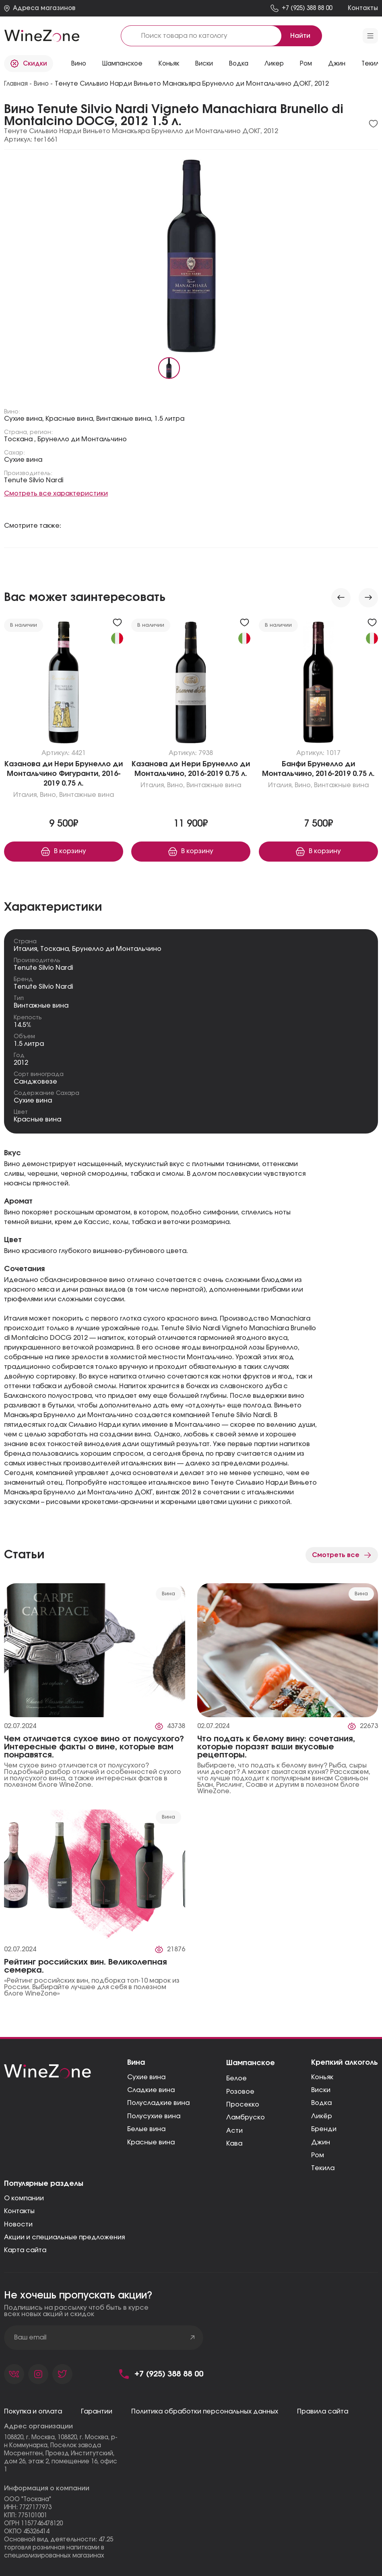  I want to click on [Next slide], so click(368, 597).